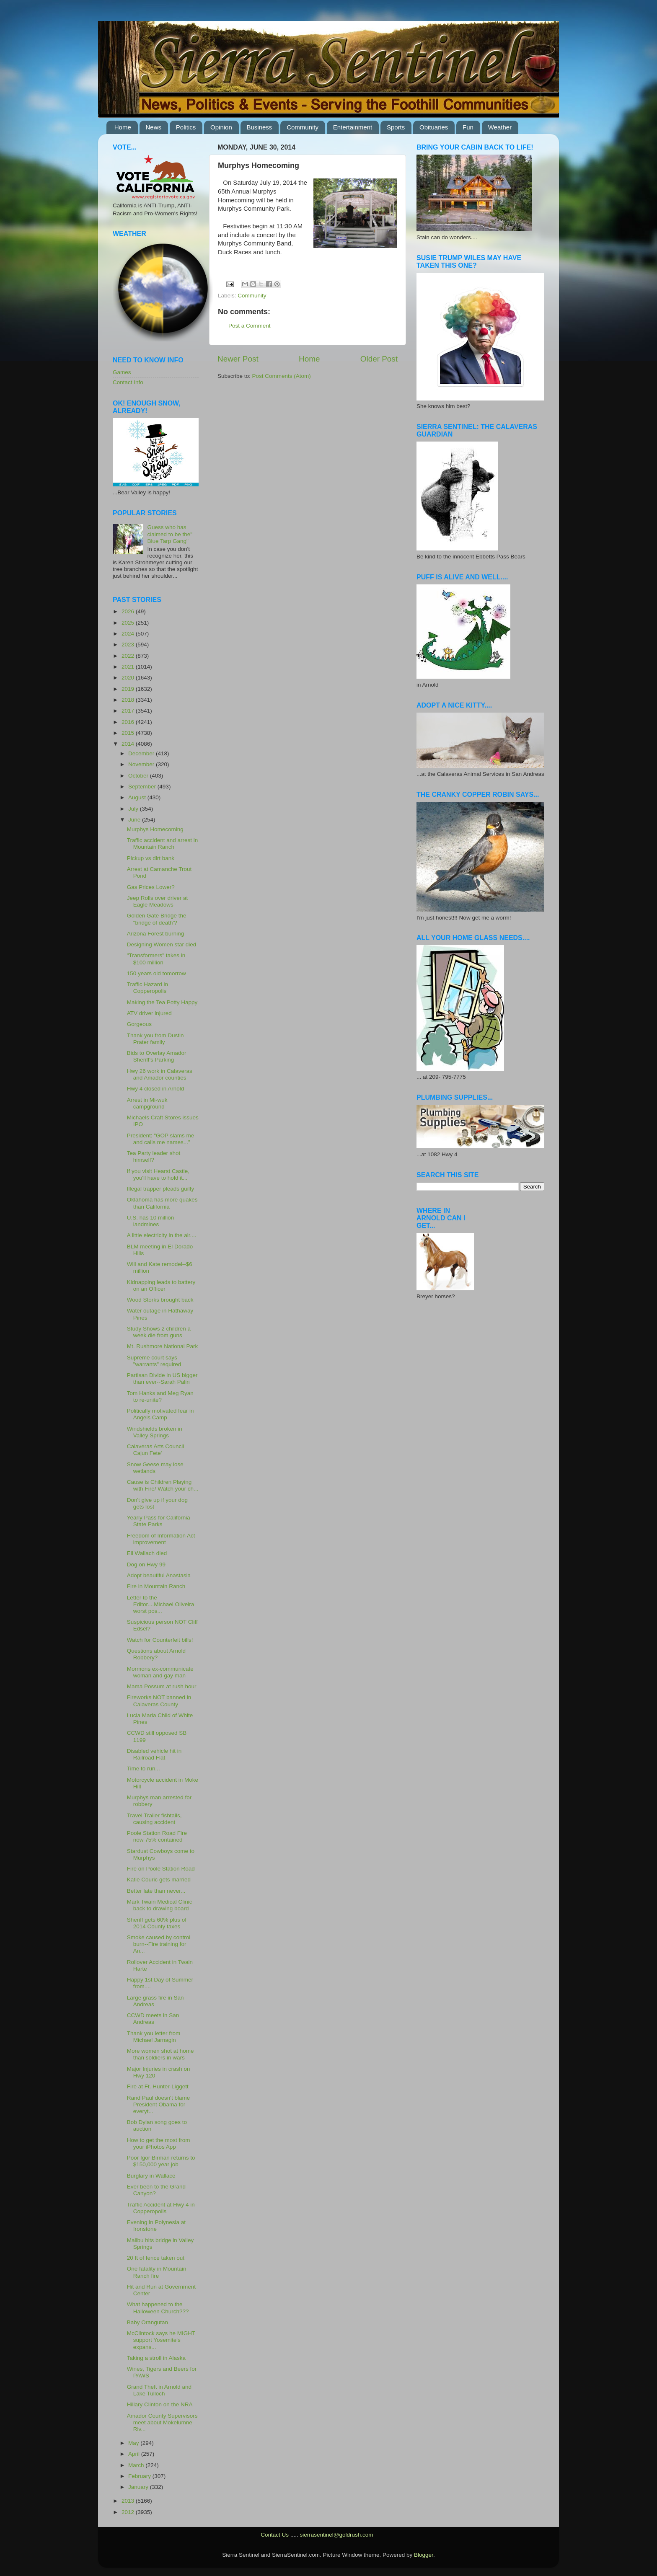  I want to click on Mt. Rushmore National Park, so click(162, 1346).